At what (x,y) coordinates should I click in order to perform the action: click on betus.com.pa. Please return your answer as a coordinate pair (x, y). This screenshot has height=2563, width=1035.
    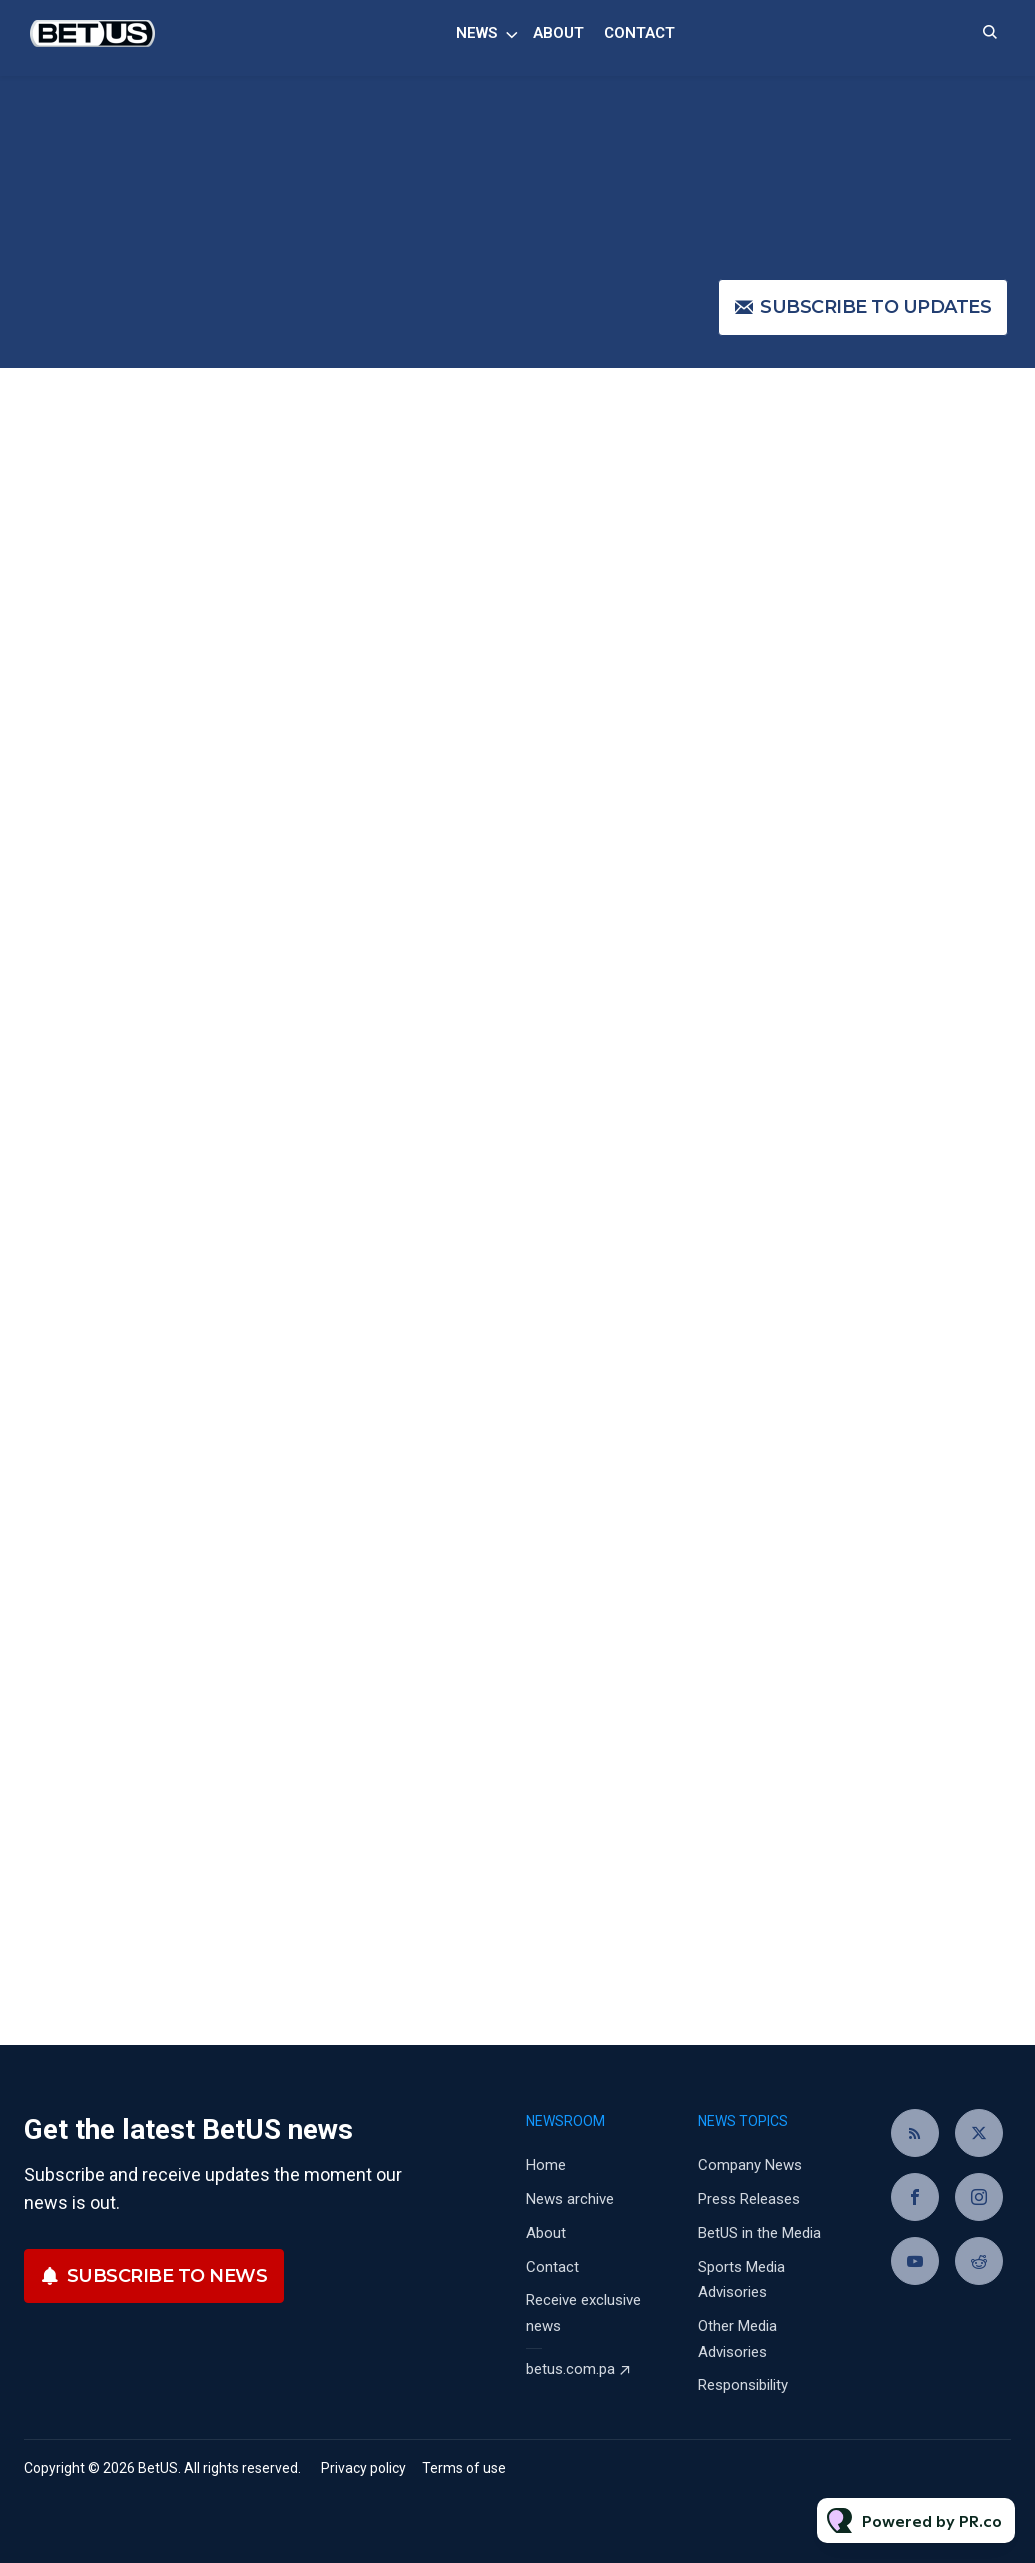
    Looking at the image, I should click on (570, 2369).